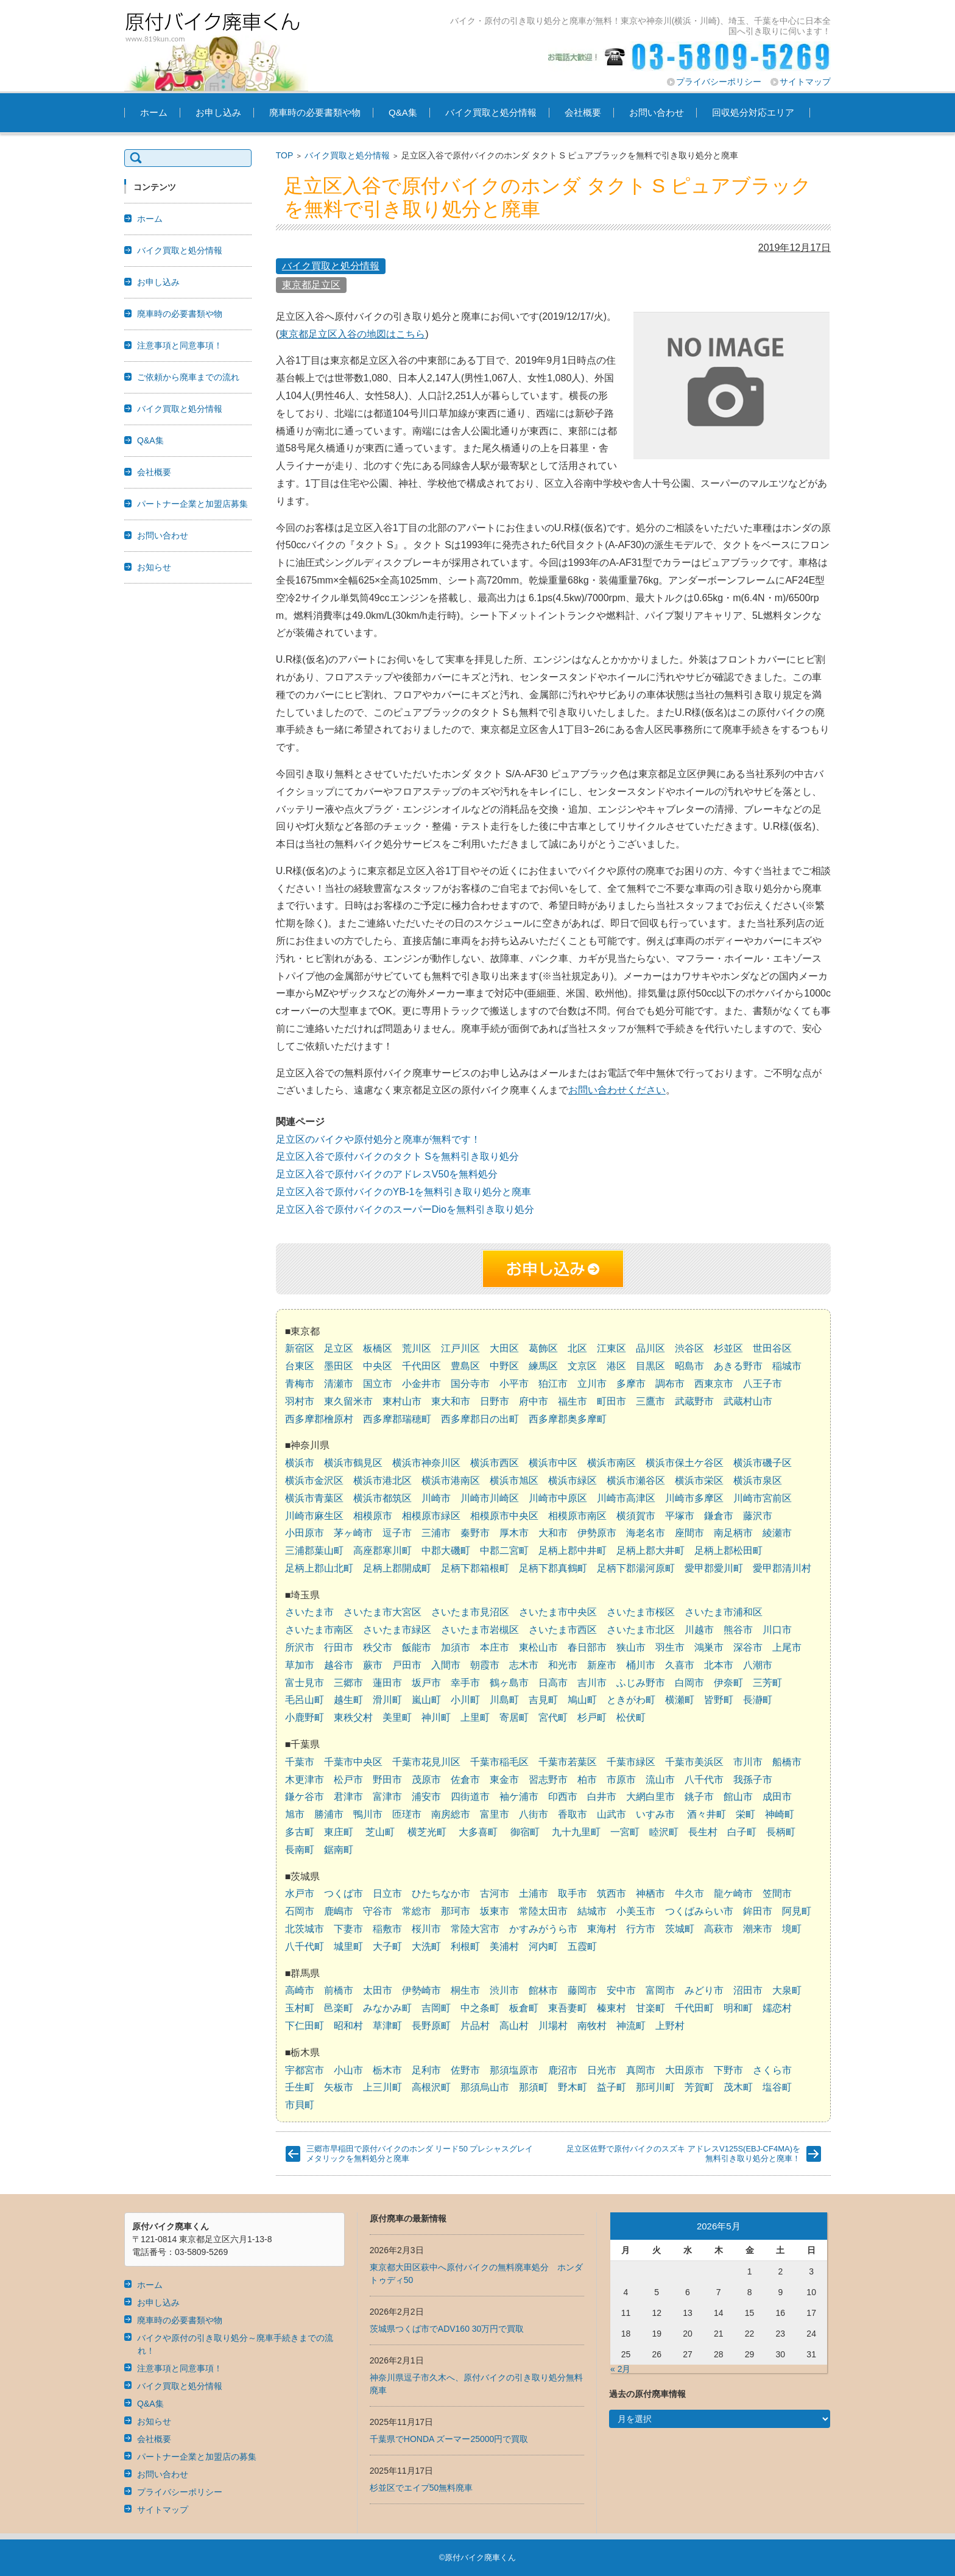  I want to click on 所沢市, so click(299, 1647).